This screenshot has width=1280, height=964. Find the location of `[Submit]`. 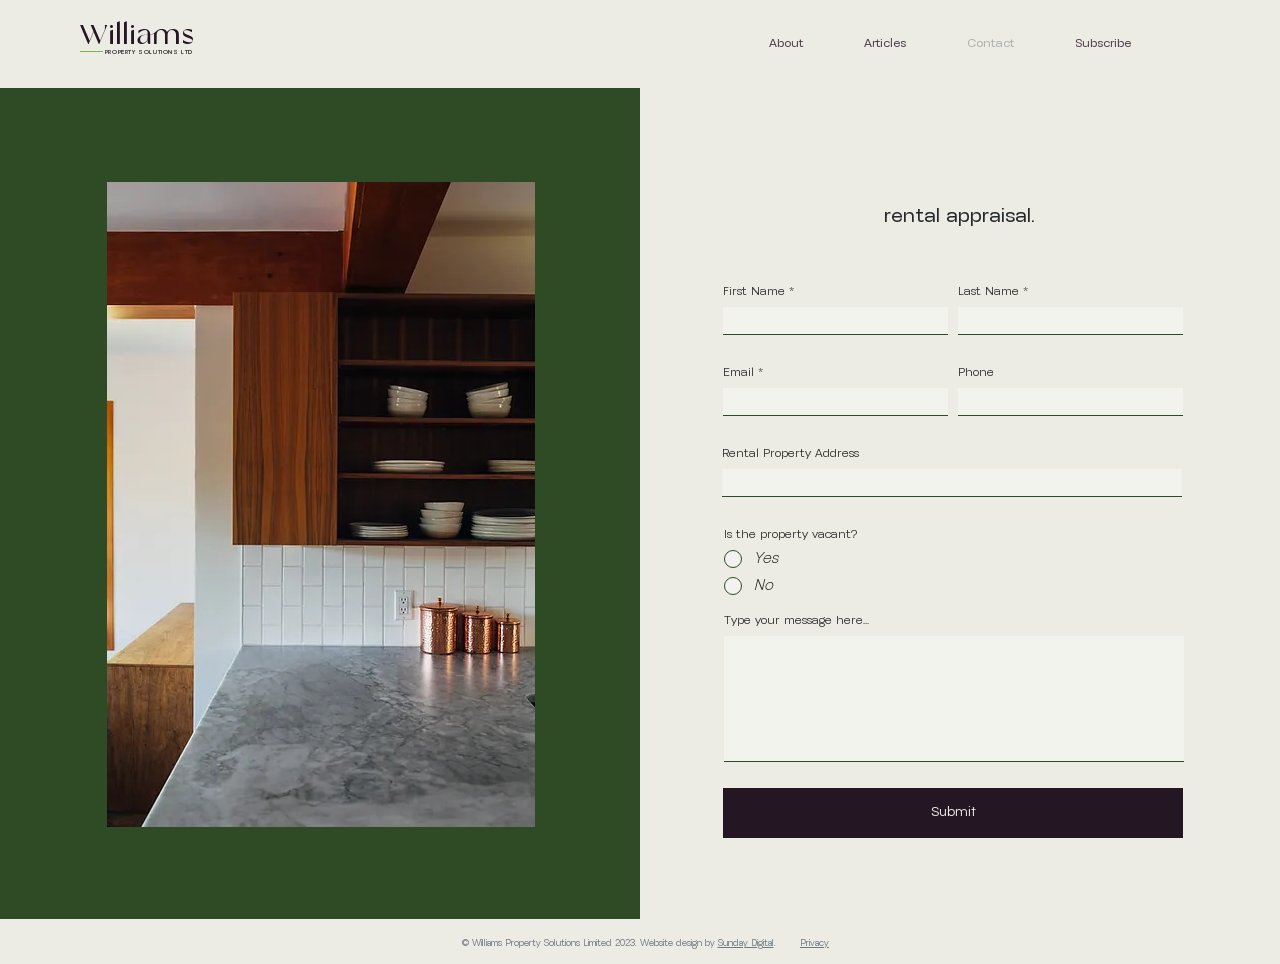

[Submit] is located at coordinates (953, 813).